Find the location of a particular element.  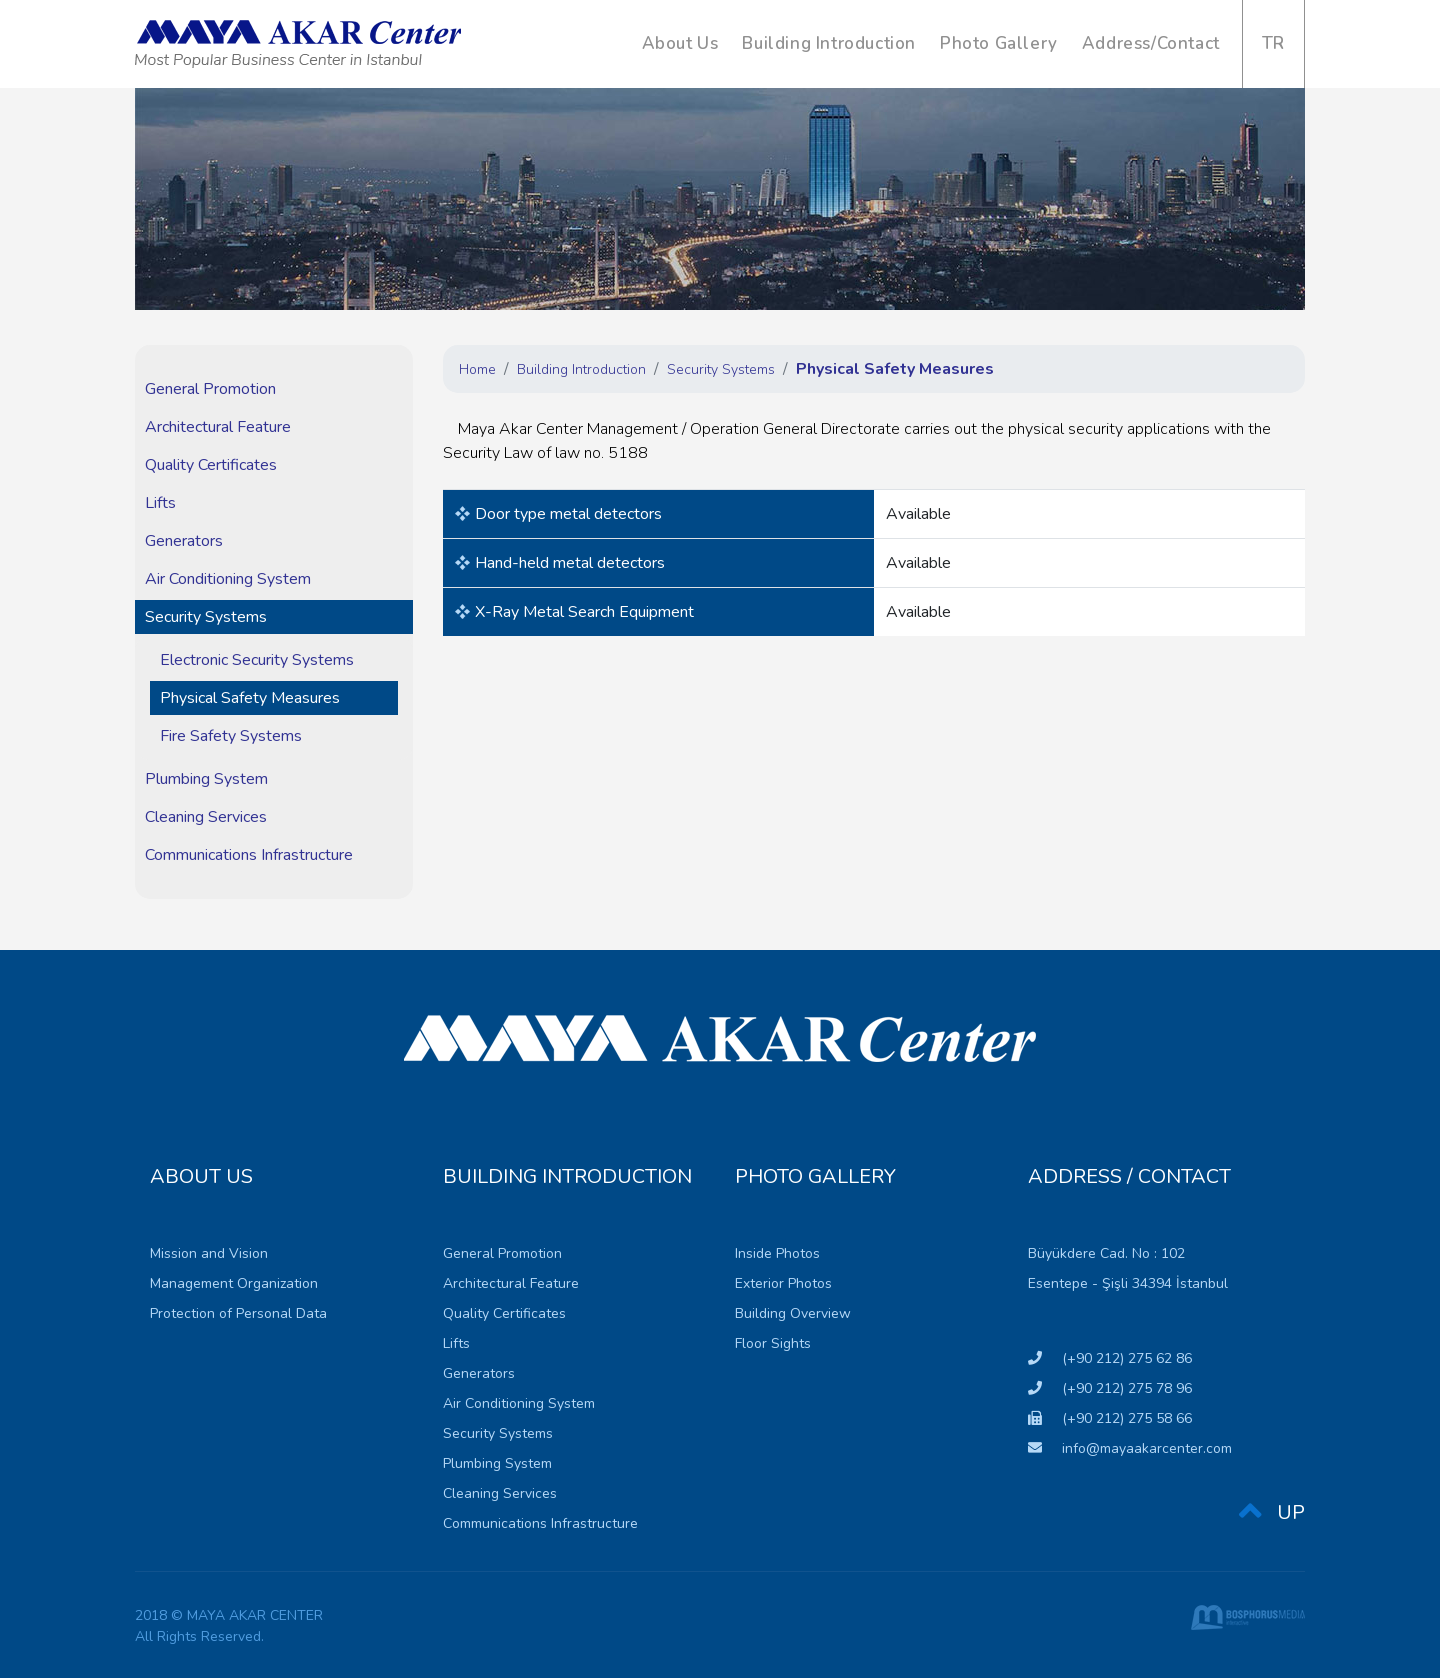

Home is located at coordinates (477, 369).